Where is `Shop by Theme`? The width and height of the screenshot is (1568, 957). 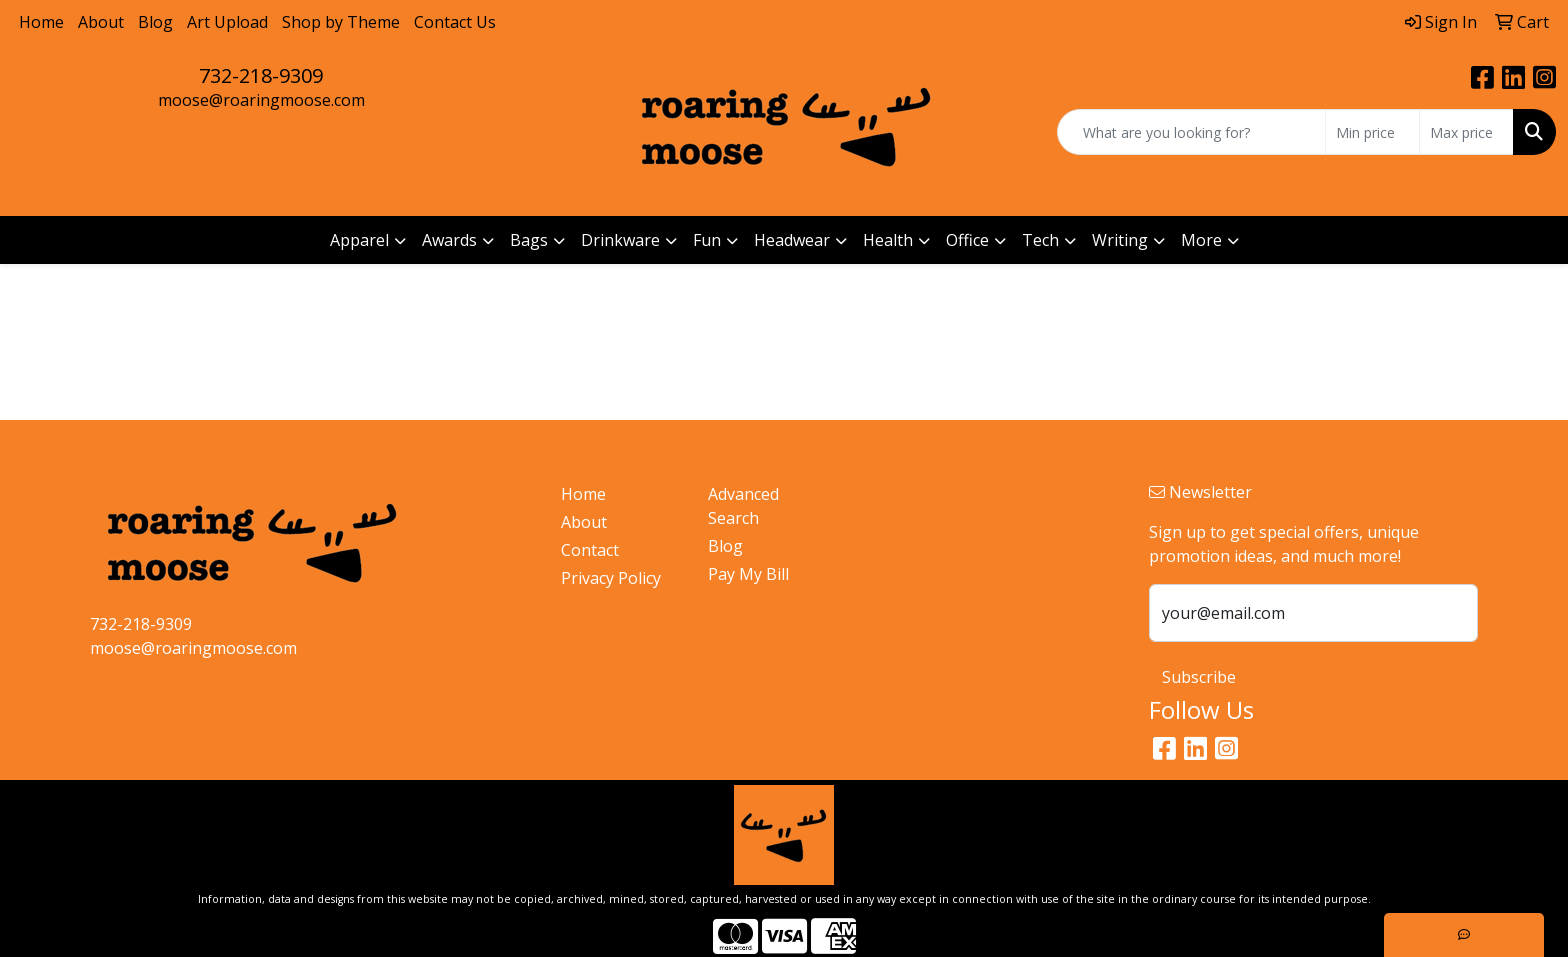 Shop by Theme is located at coordinates (341, 22).